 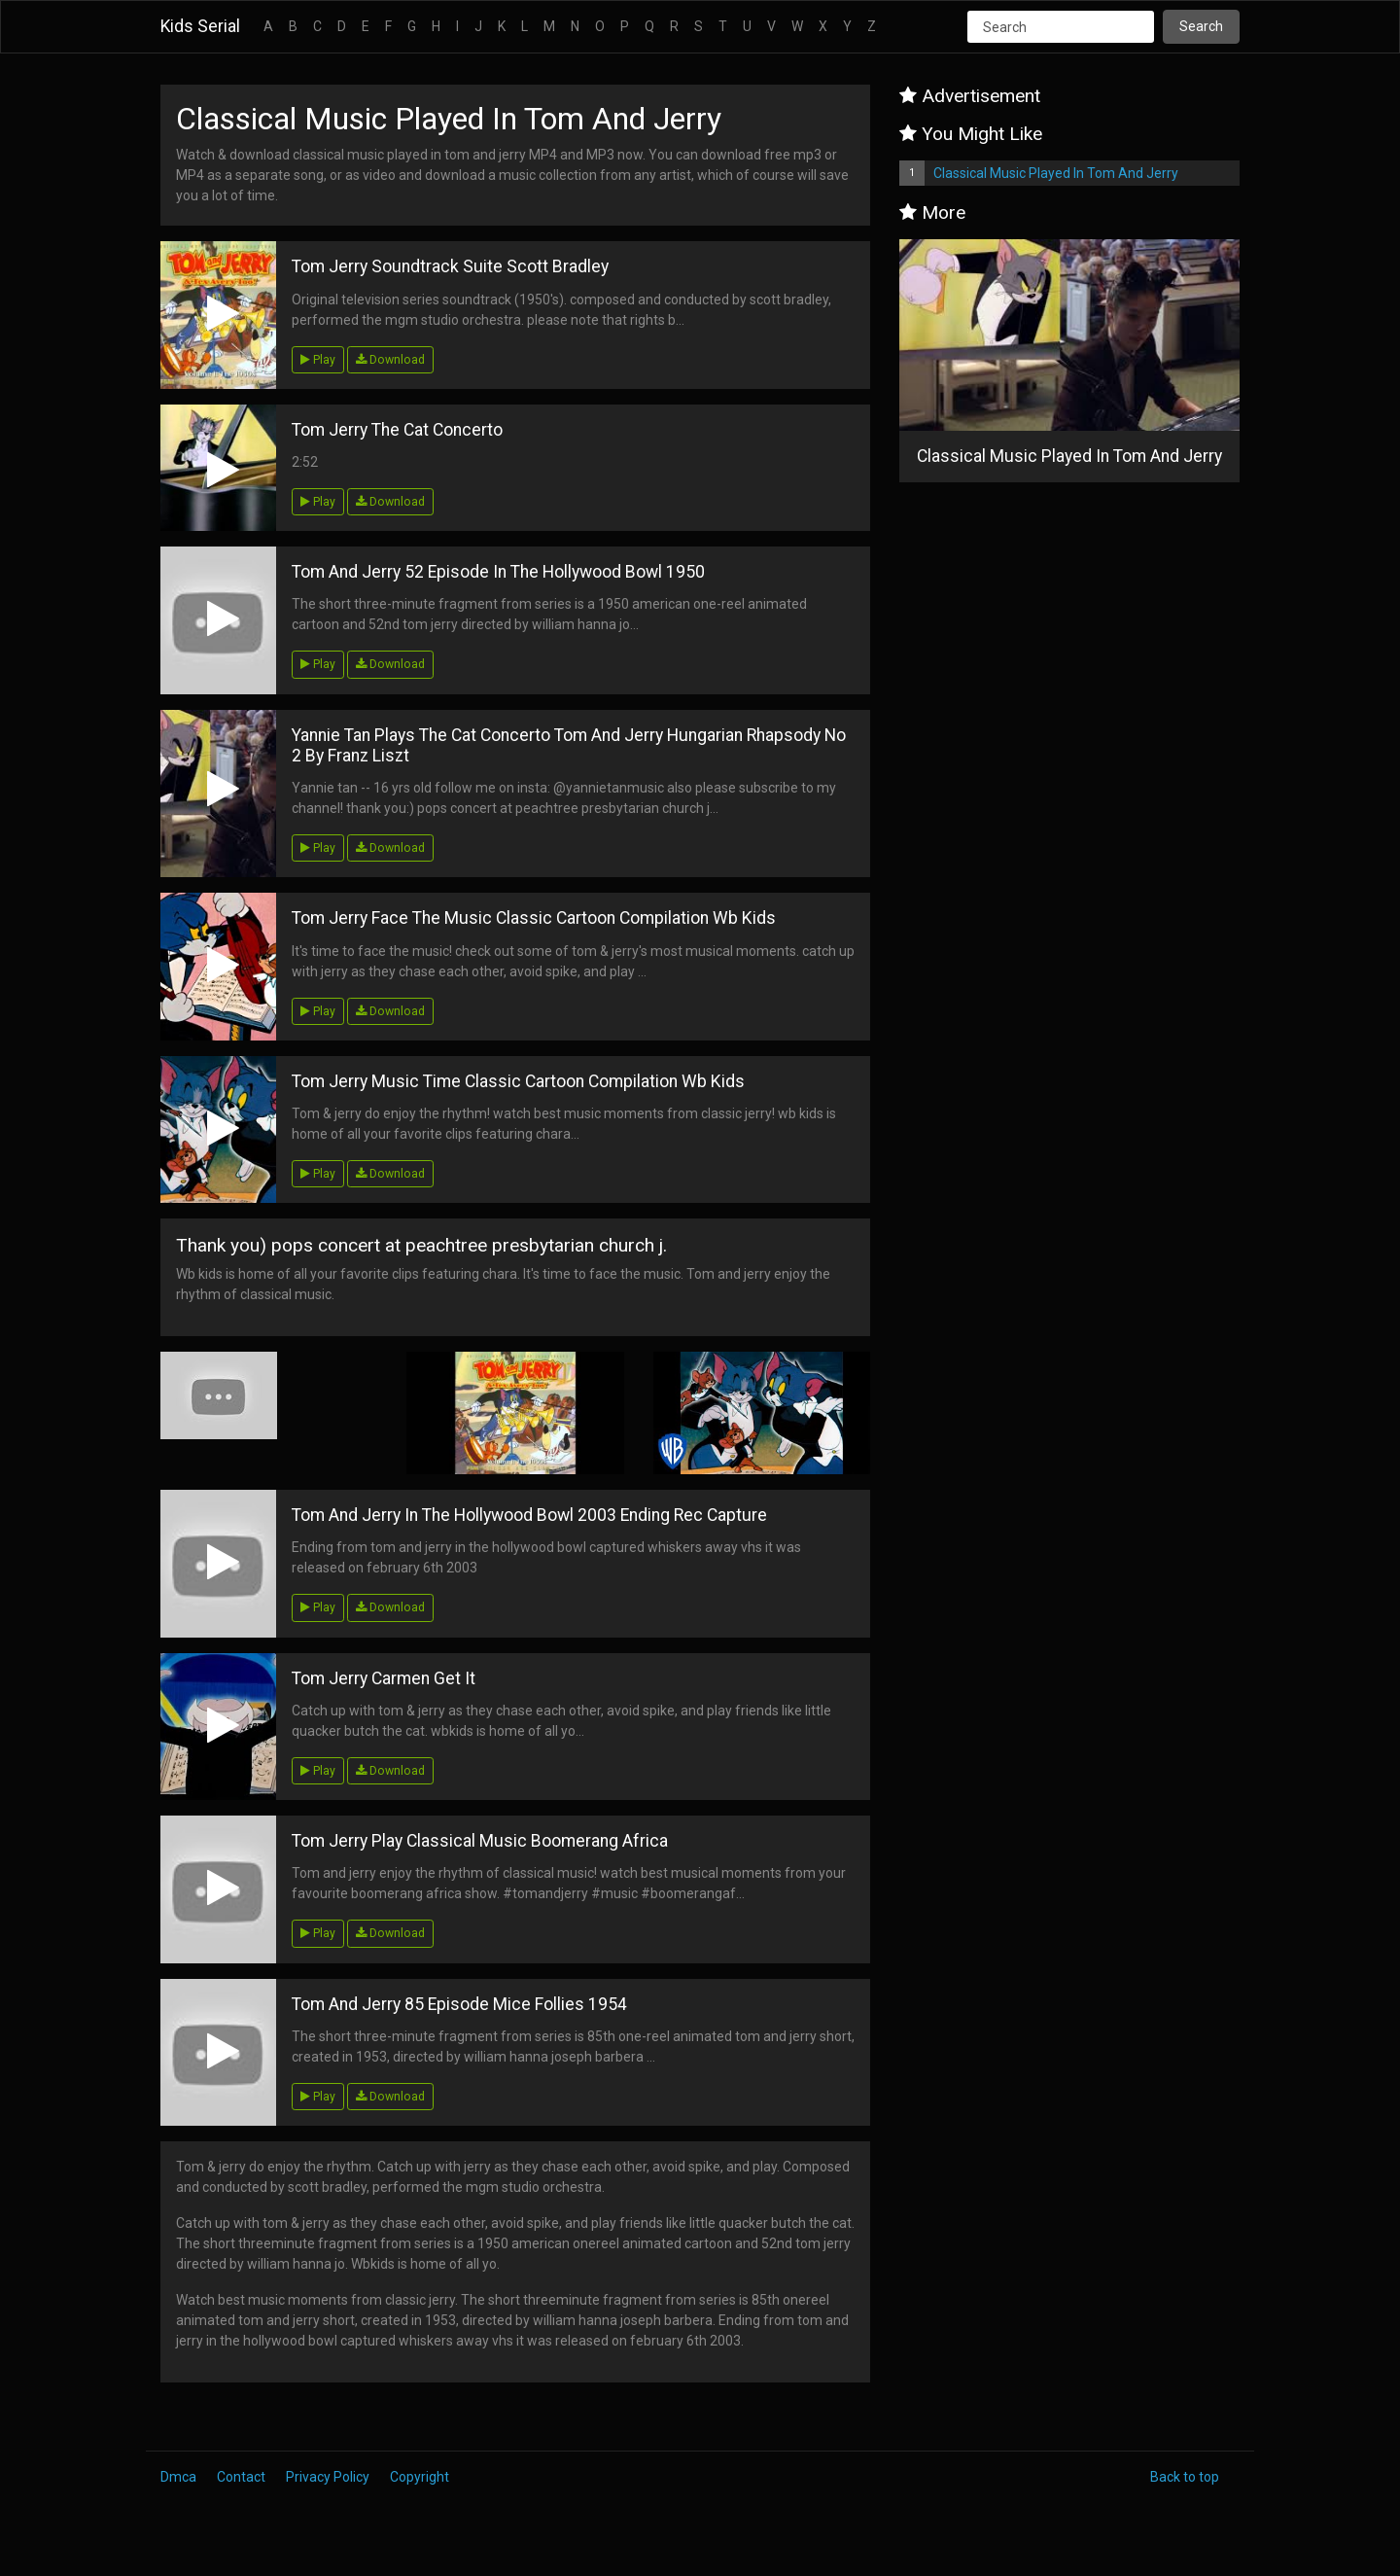 What do you see at coordinates (327, 2477) in the screenshot?
I see `Privacy Policy` at bounding box center [327, 2477].